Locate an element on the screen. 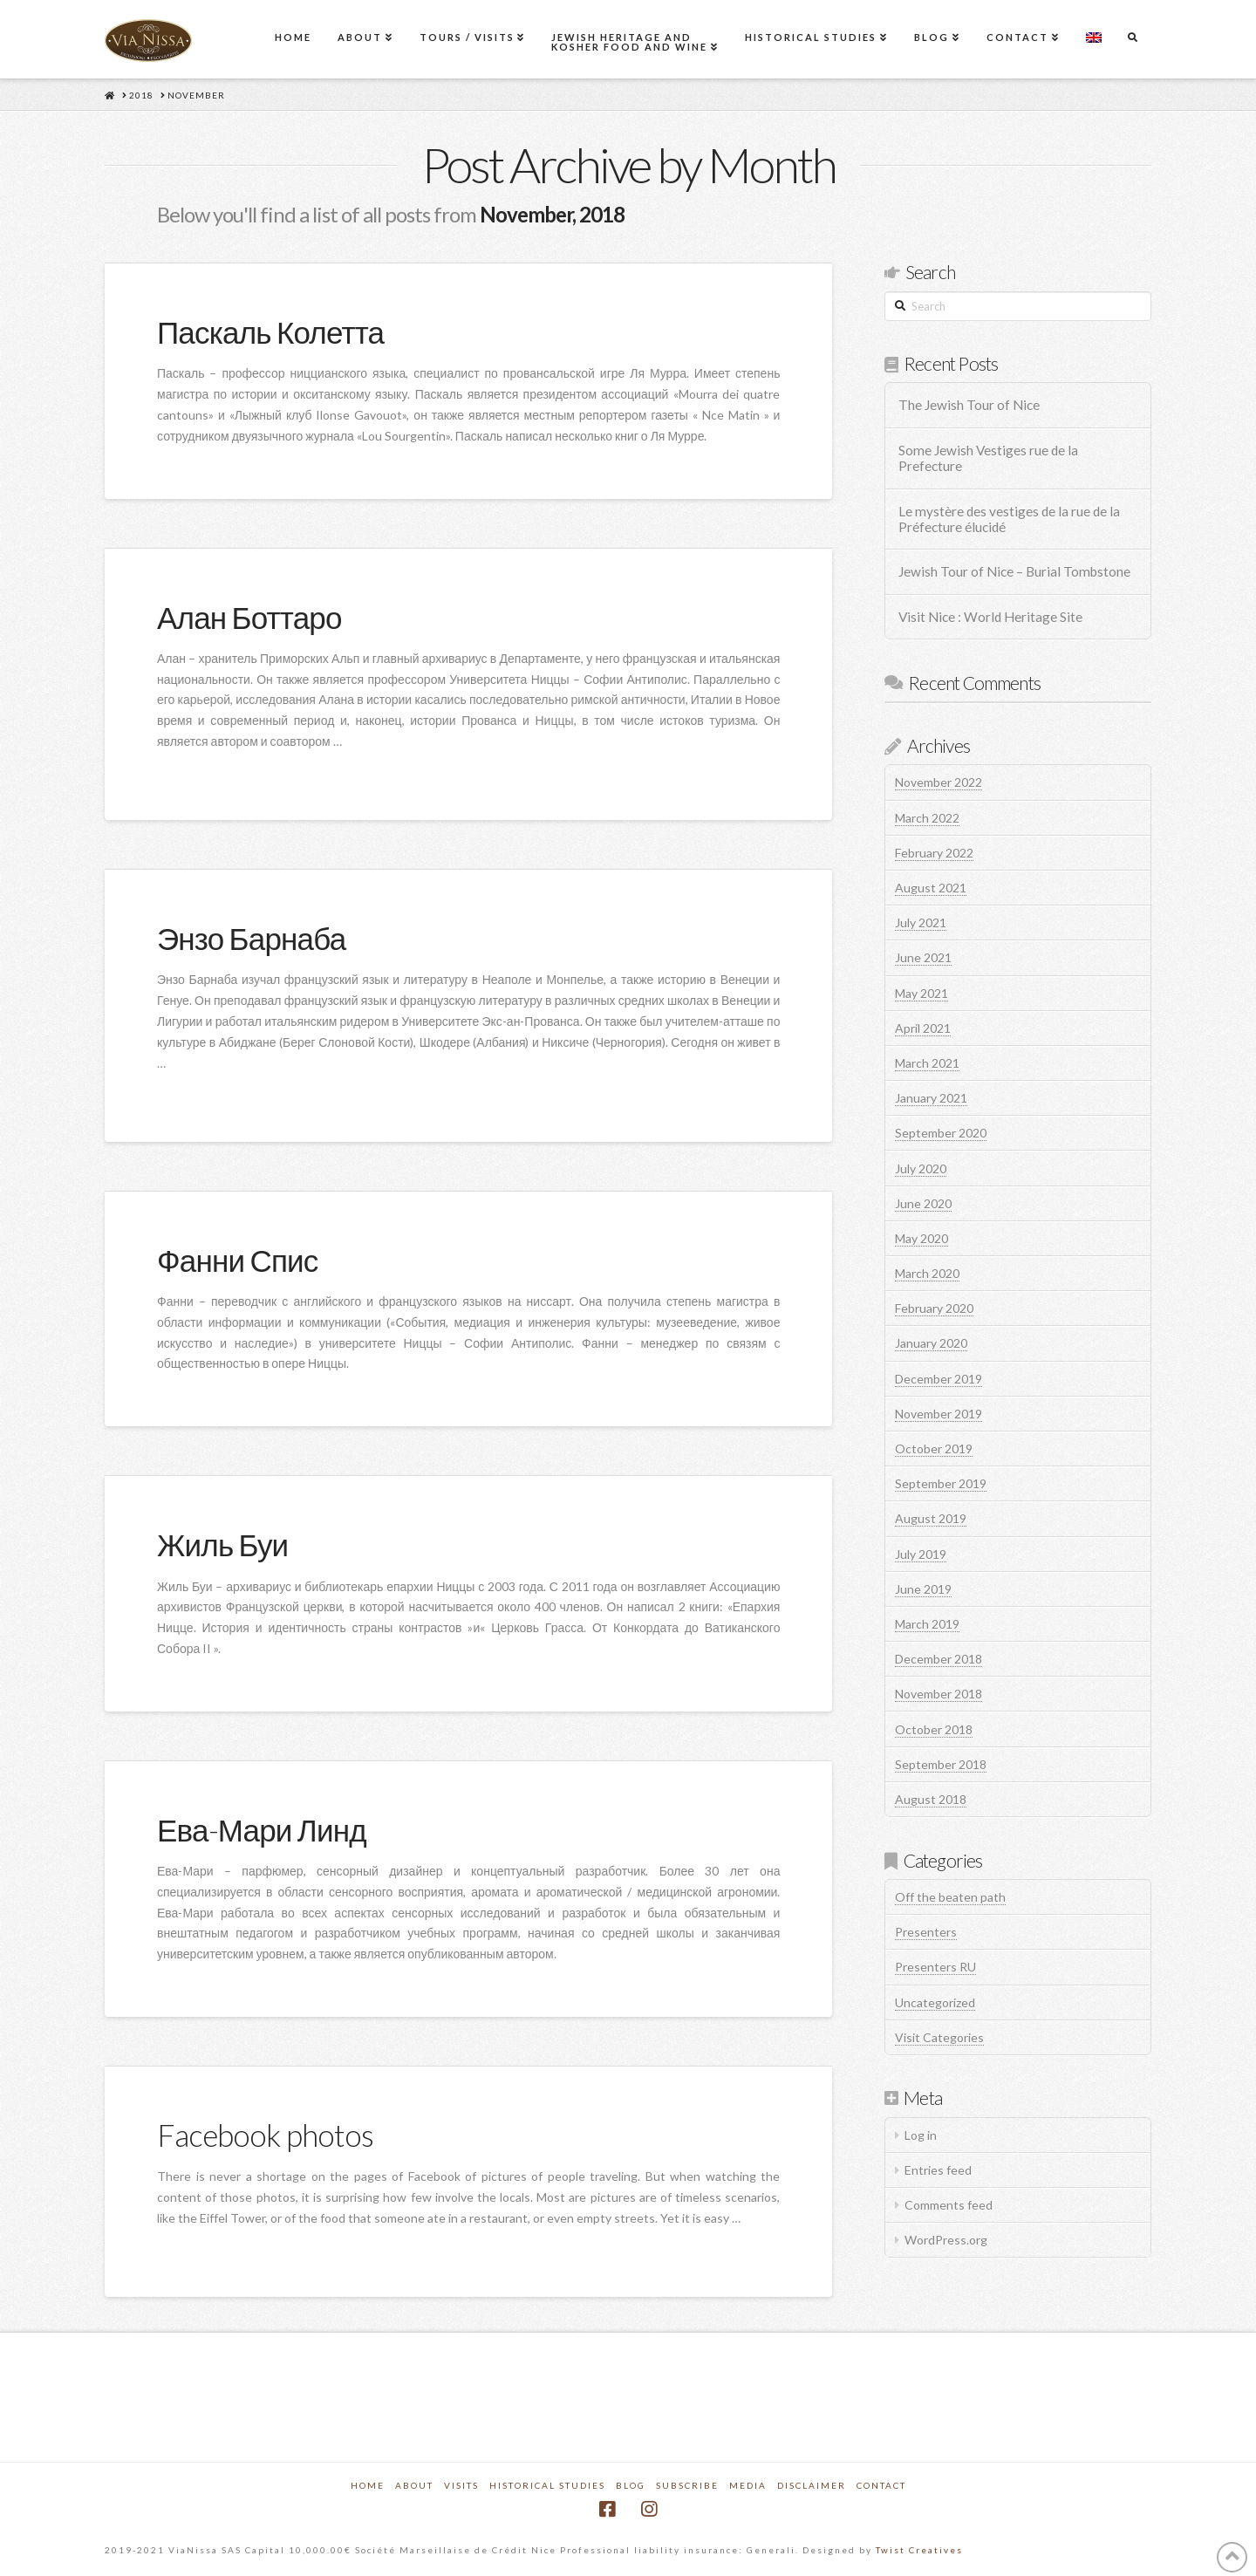  November 2019 is located at coordinates (938, 1413).